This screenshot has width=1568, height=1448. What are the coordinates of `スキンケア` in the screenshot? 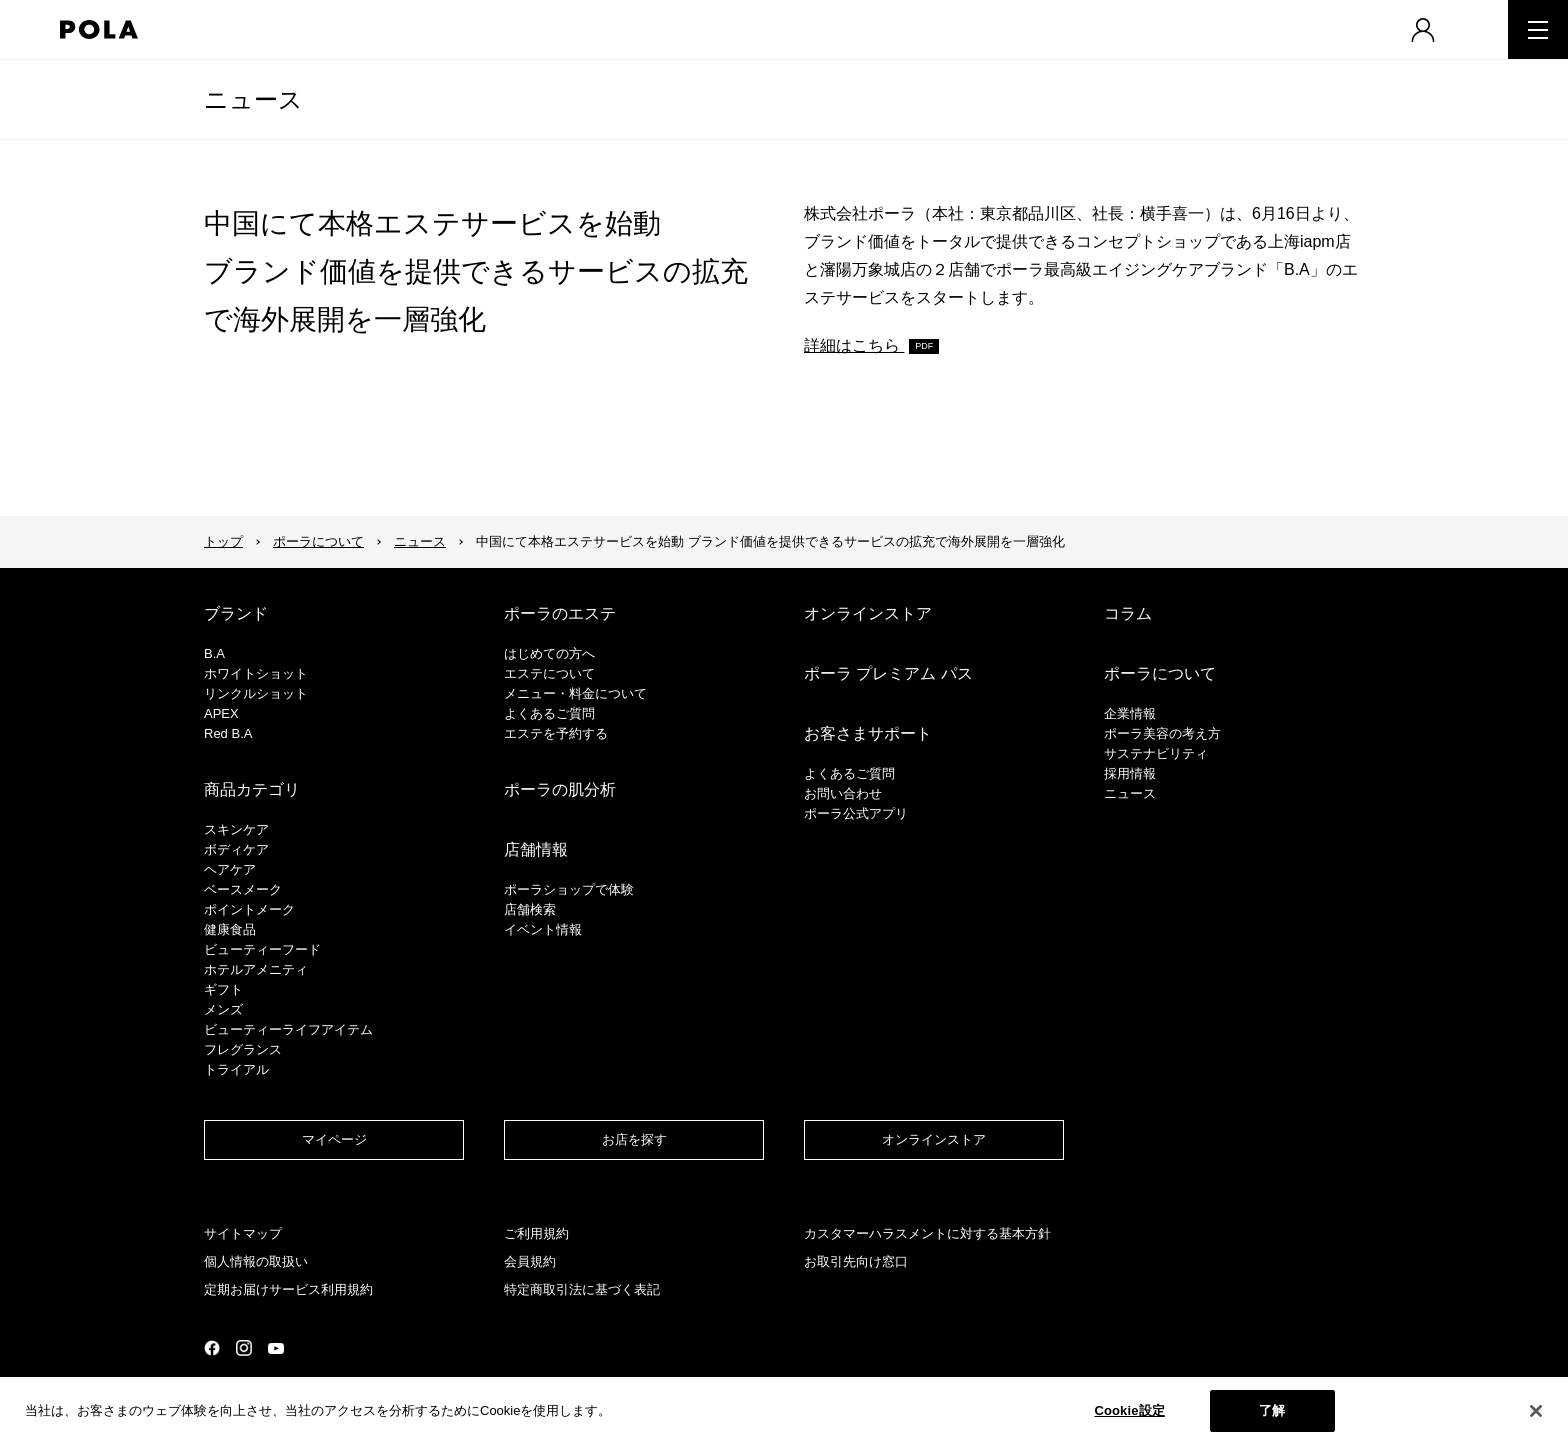 It's located at (236, 829).